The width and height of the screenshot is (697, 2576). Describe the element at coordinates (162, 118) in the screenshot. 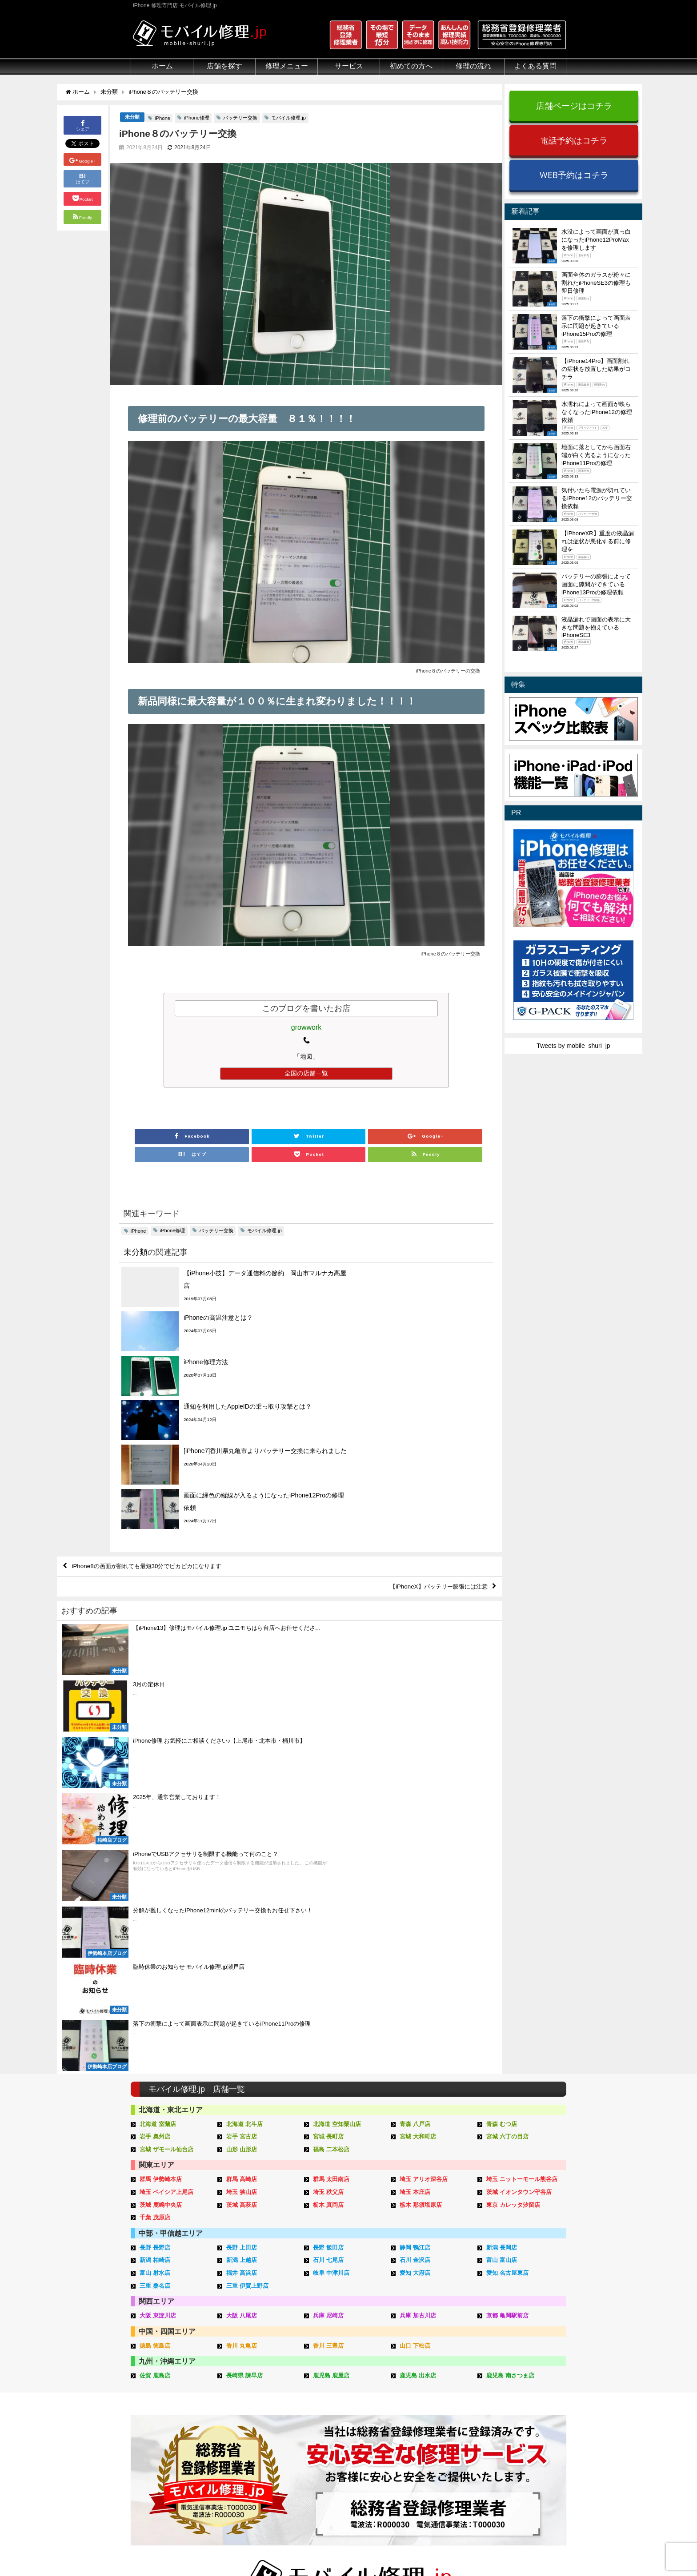

I see `iPhone` at that location.